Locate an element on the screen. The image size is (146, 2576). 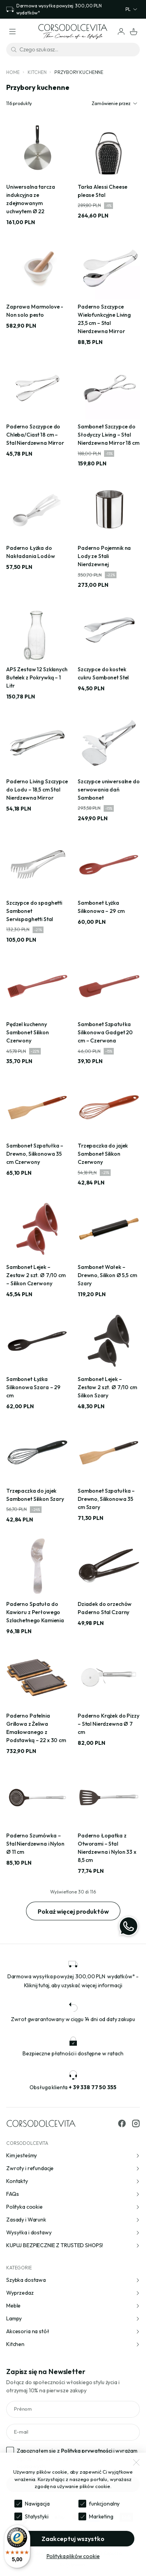
Home is located at coordinates (12, 72).